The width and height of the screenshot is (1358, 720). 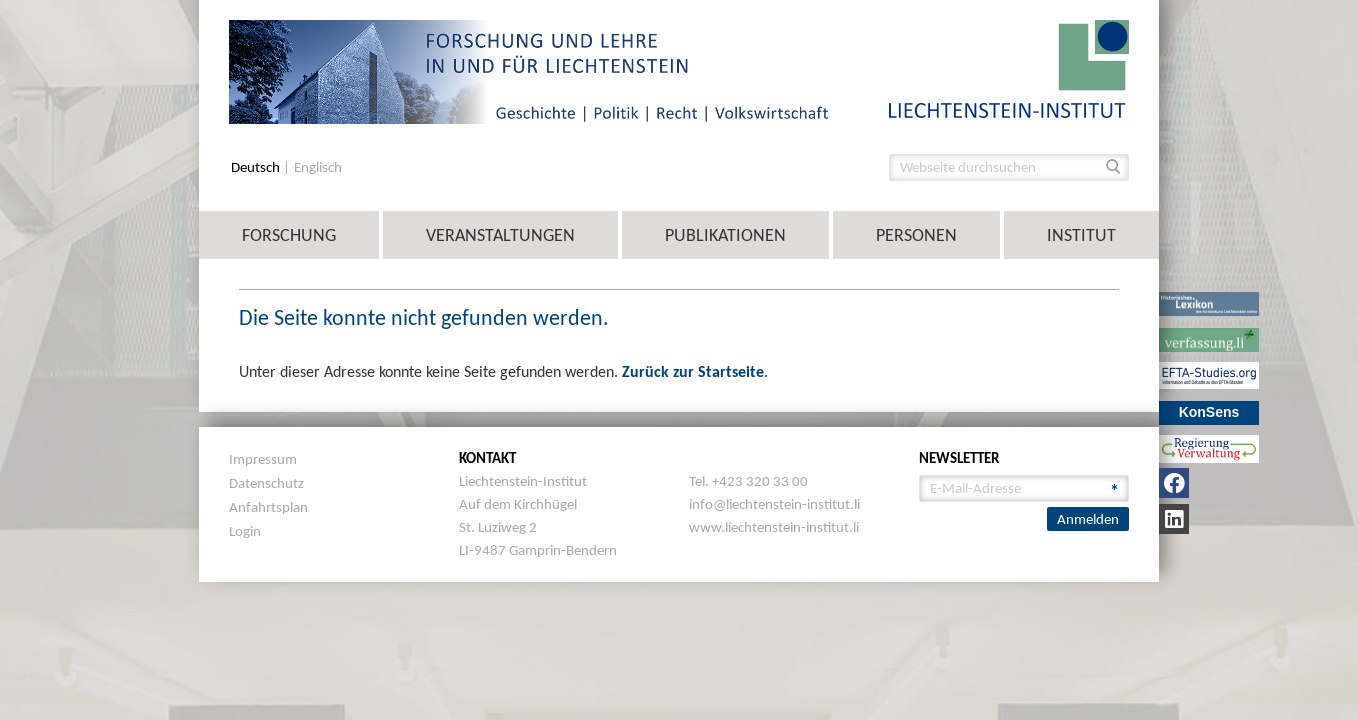 I want to click on Datenschutz, so click(x=266, y=483).